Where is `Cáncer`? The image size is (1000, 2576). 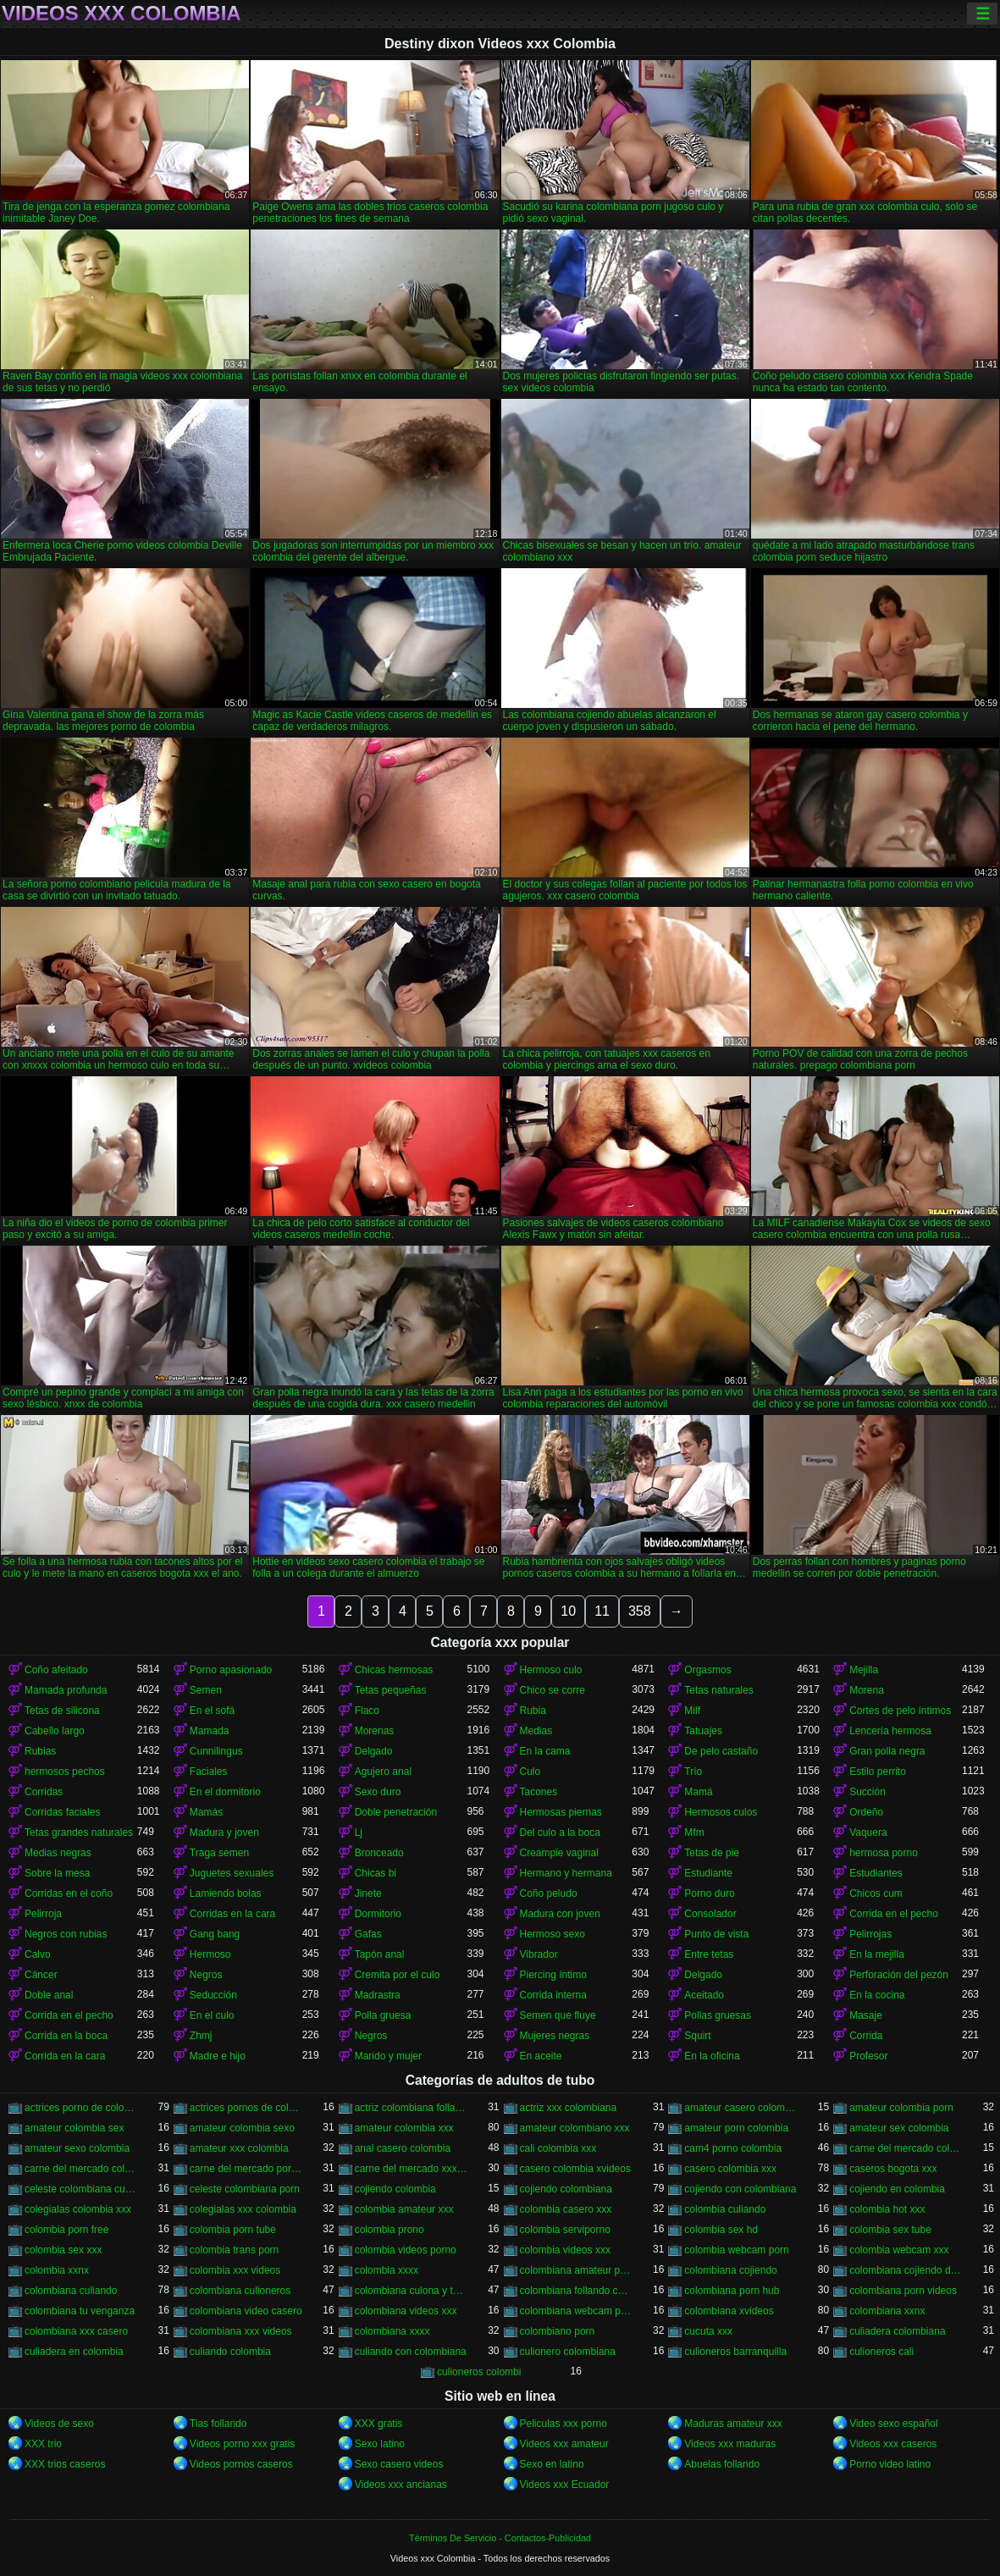 Cáncer is located at coordinates (41, 1975).